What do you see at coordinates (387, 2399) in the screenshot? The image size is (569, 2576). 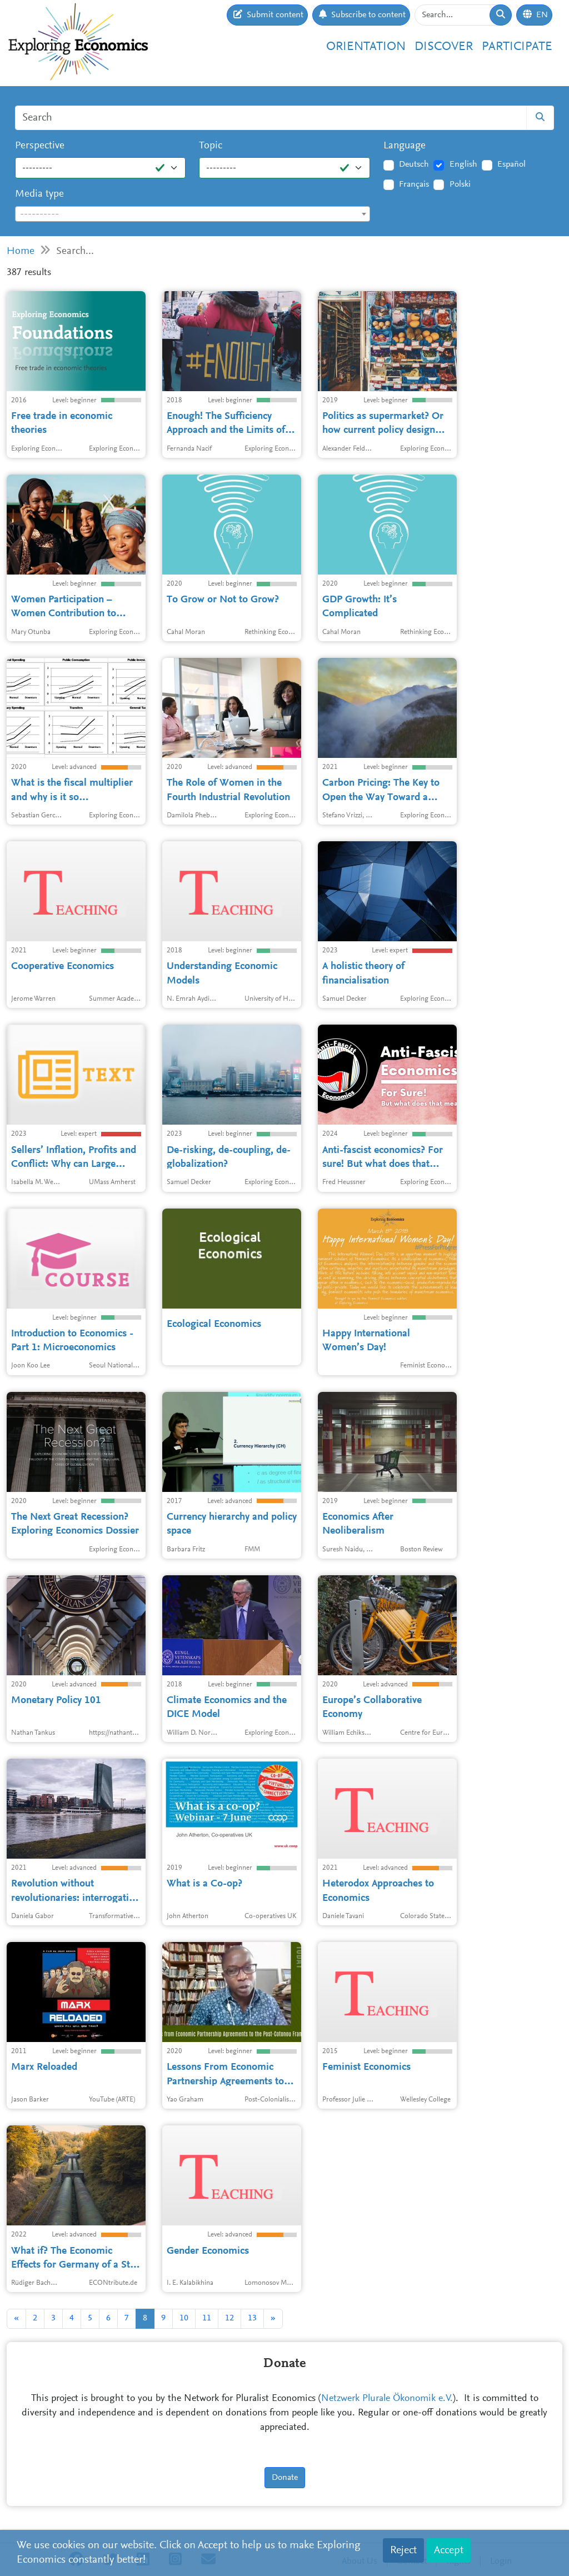 I see `Netzwerk Plurale Ökonomik e.V.` at bounding box center [387, 2399].